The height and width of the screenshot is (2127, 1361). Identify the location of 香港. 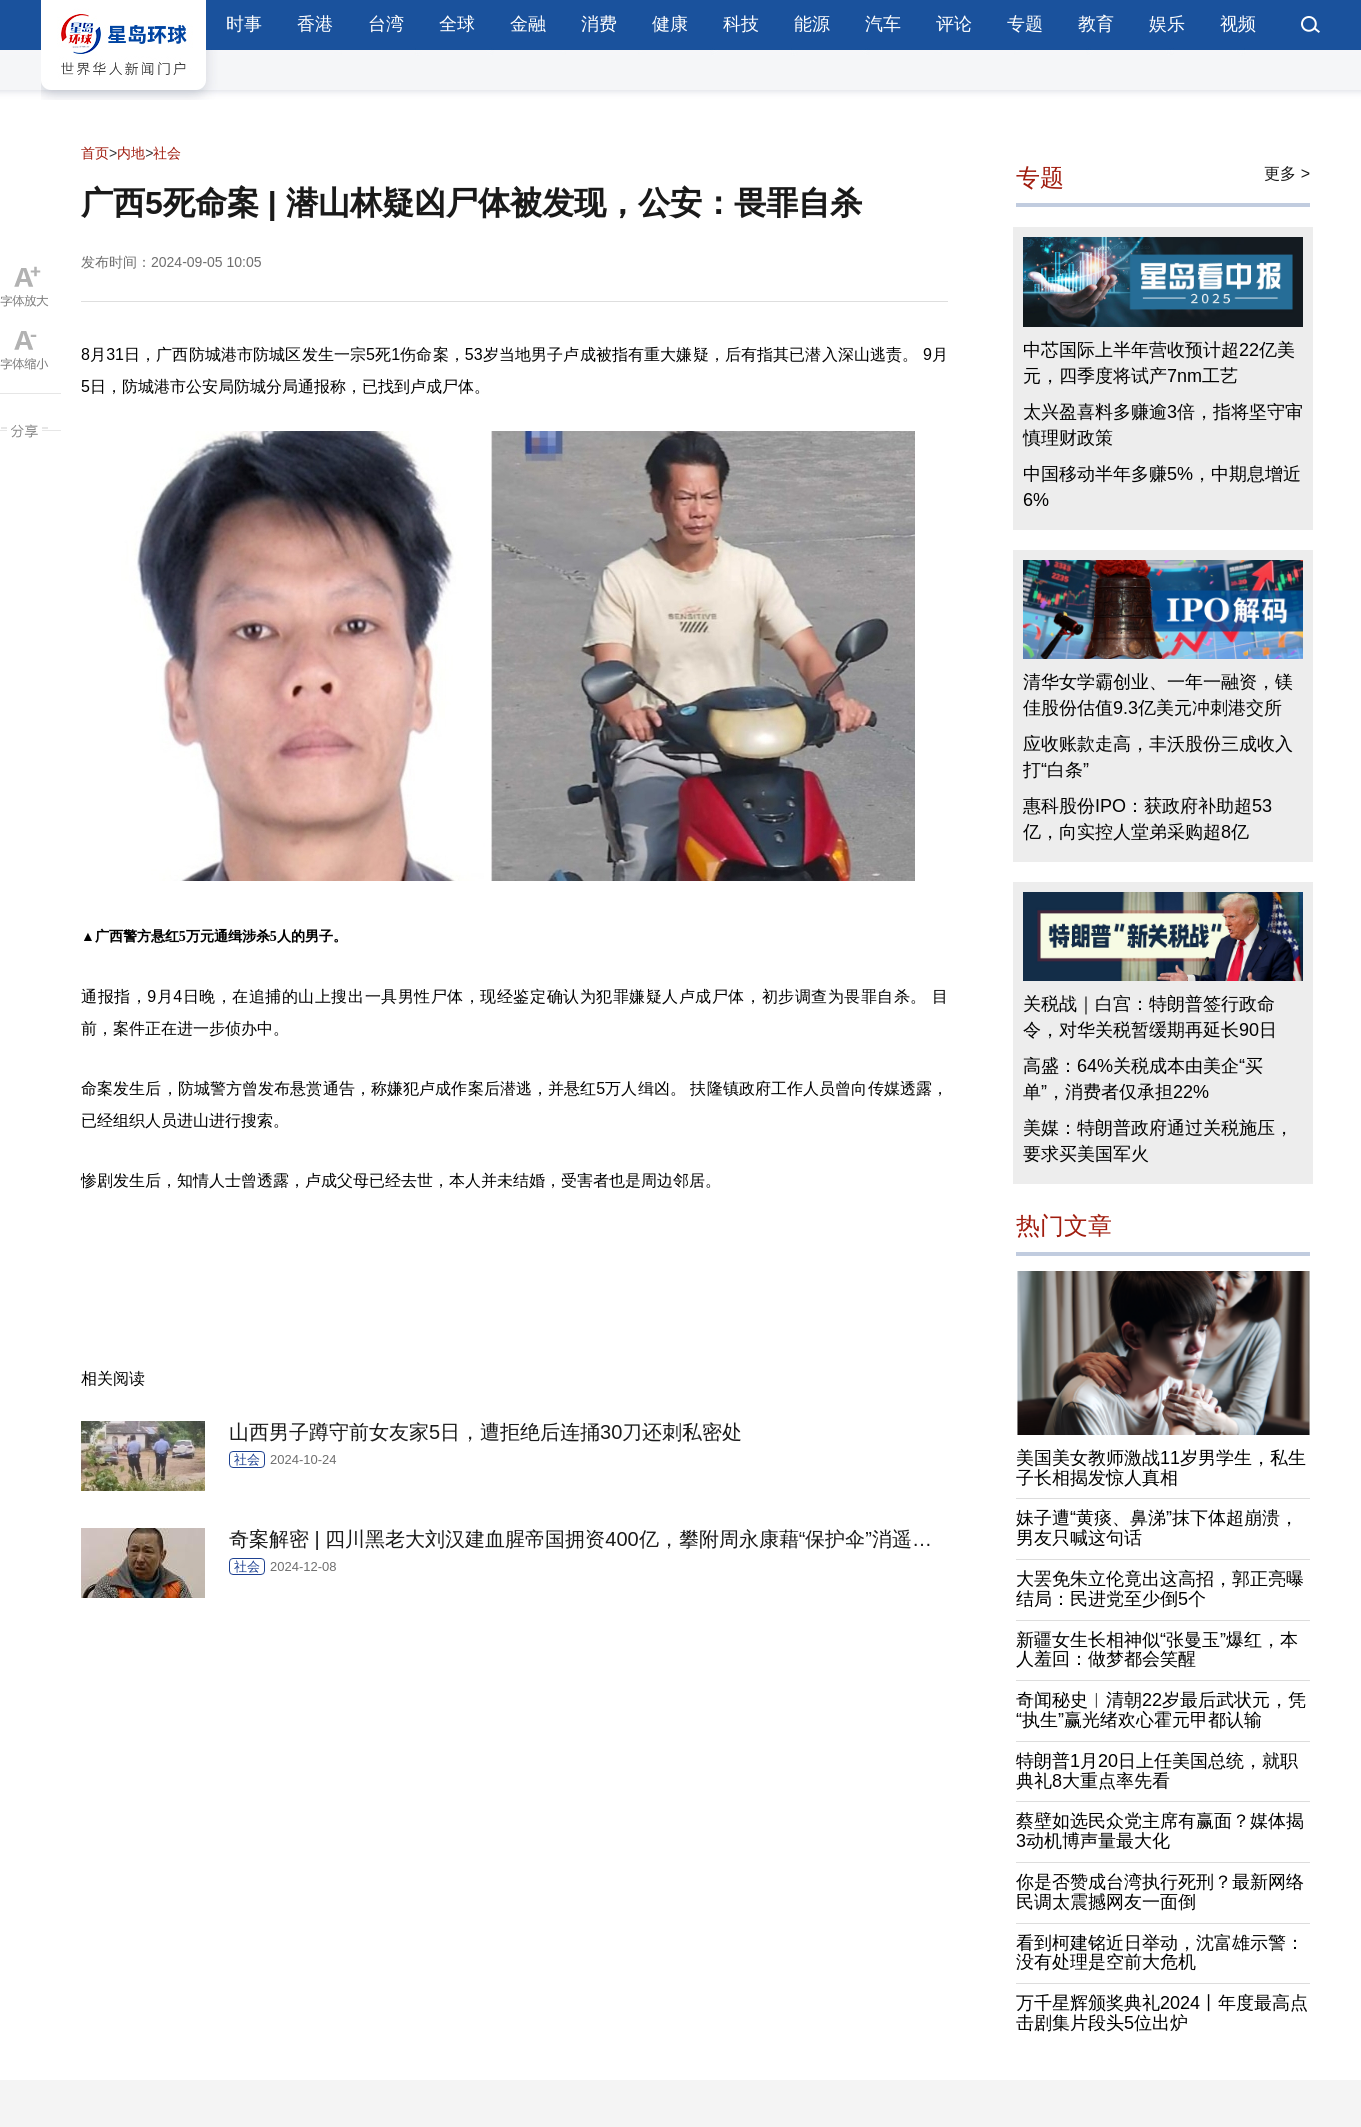
(315, 24).